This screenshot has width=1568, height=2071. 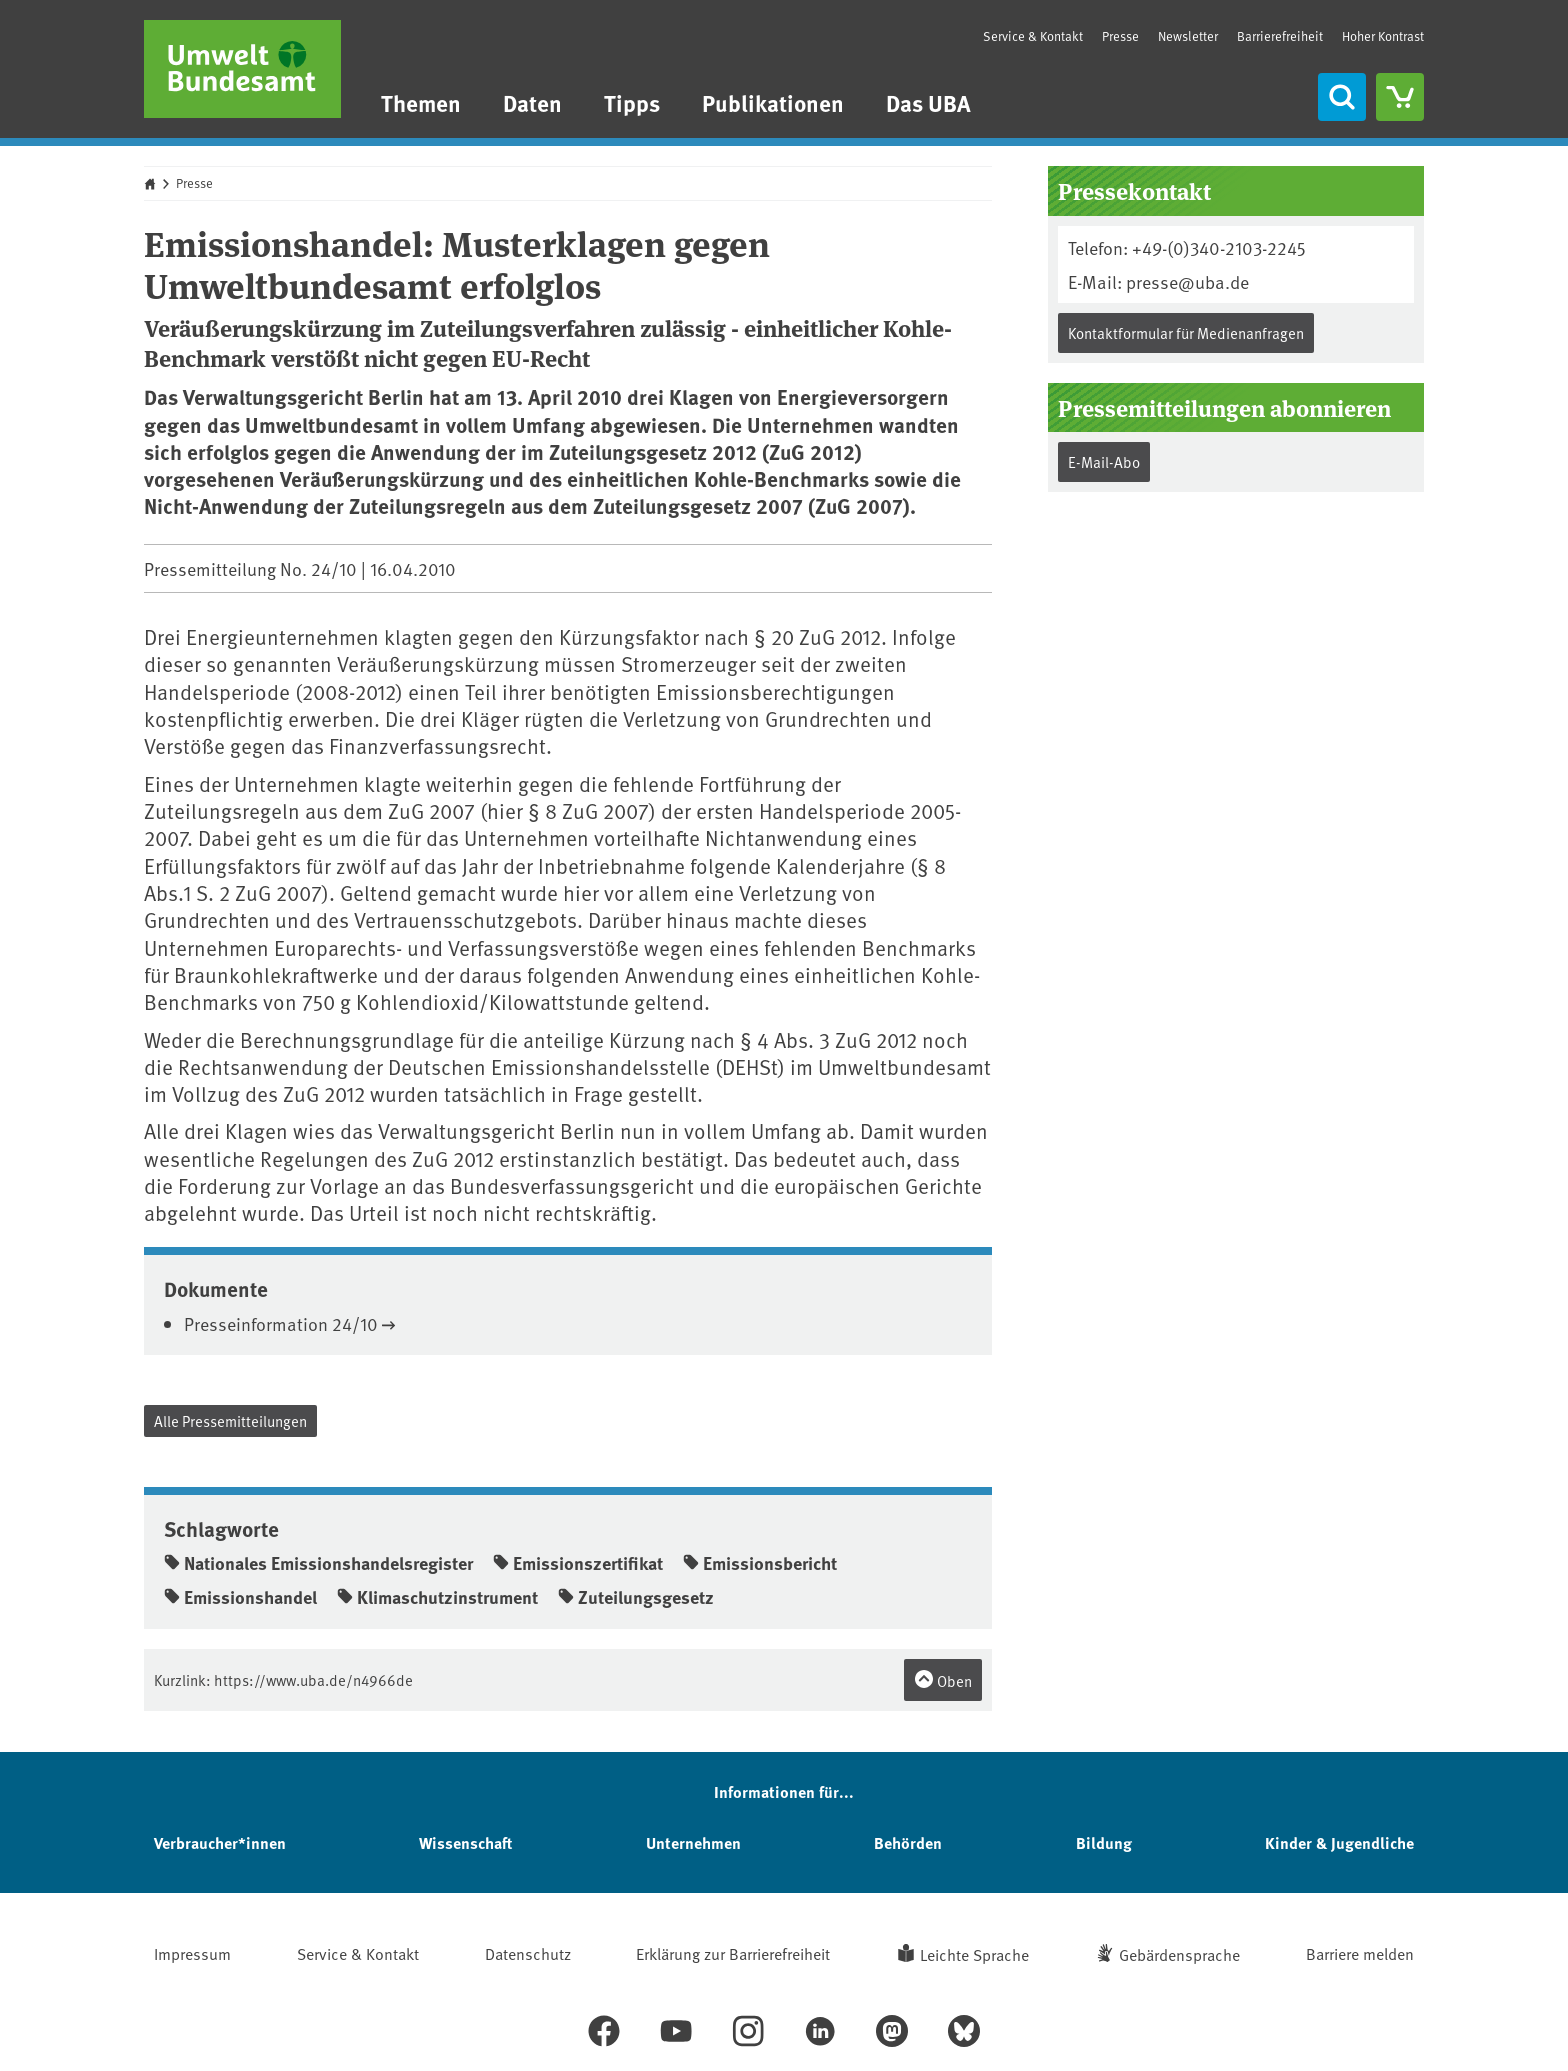 What do you see at coordinates (465, 1842) in the screenshot?
I see `Wissenschaft` at bounding box center [465, 1842].